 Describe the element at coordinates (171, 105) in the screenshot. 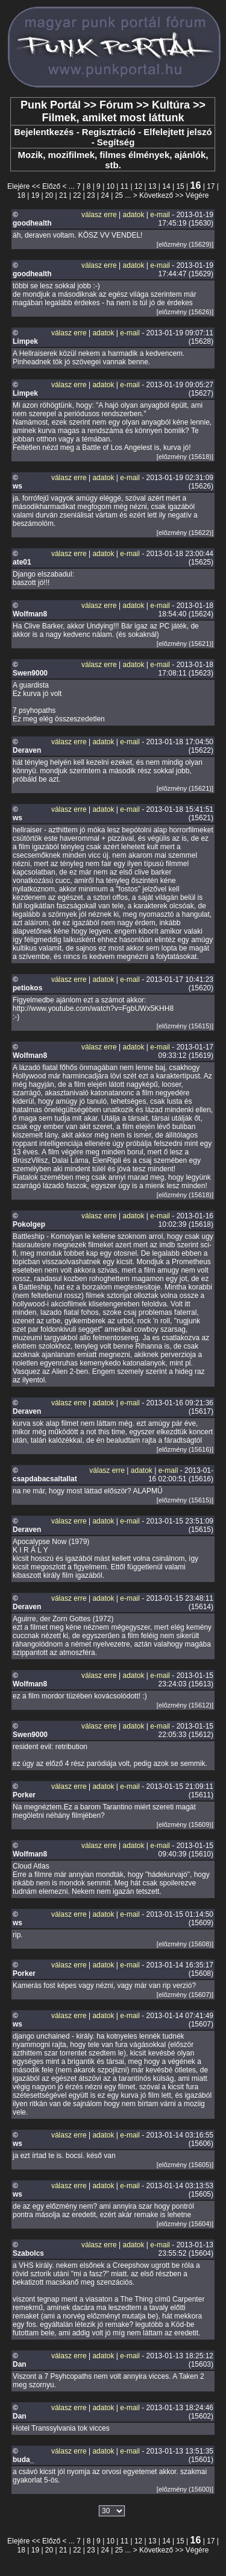

I see `Kultúra` at that location.